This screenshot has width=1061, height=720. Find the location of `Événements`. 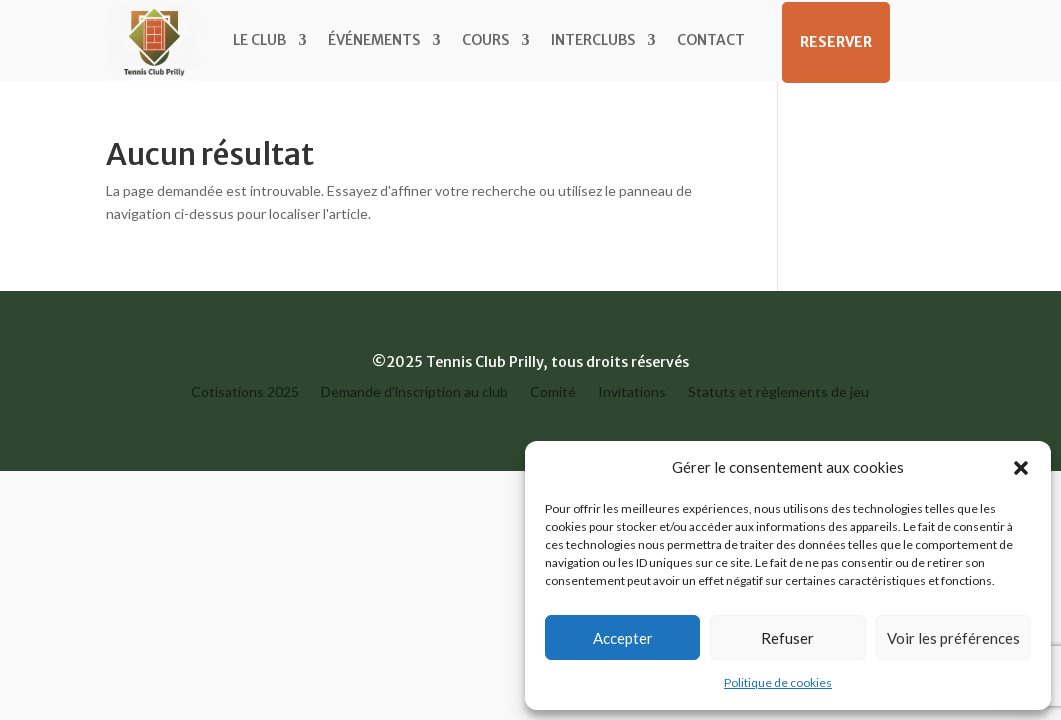

Événements is located at coordinates (374, 40).